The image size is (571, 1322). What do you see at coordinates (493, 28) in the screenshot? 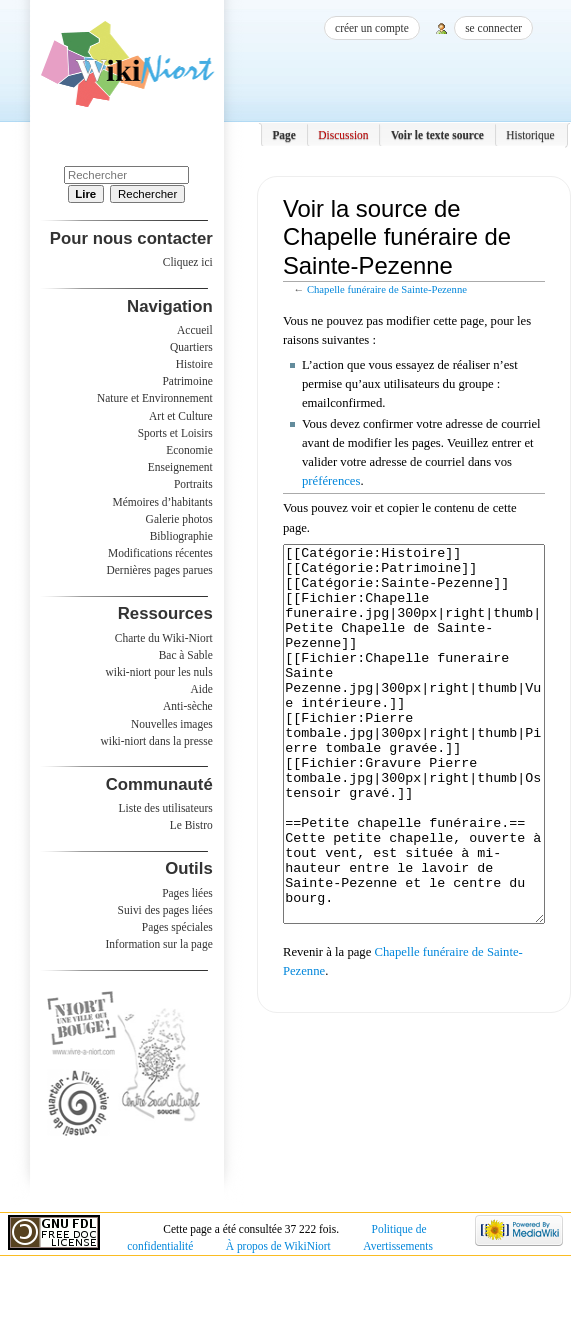
I see `Se connecter` at bounding box center [493, 28].